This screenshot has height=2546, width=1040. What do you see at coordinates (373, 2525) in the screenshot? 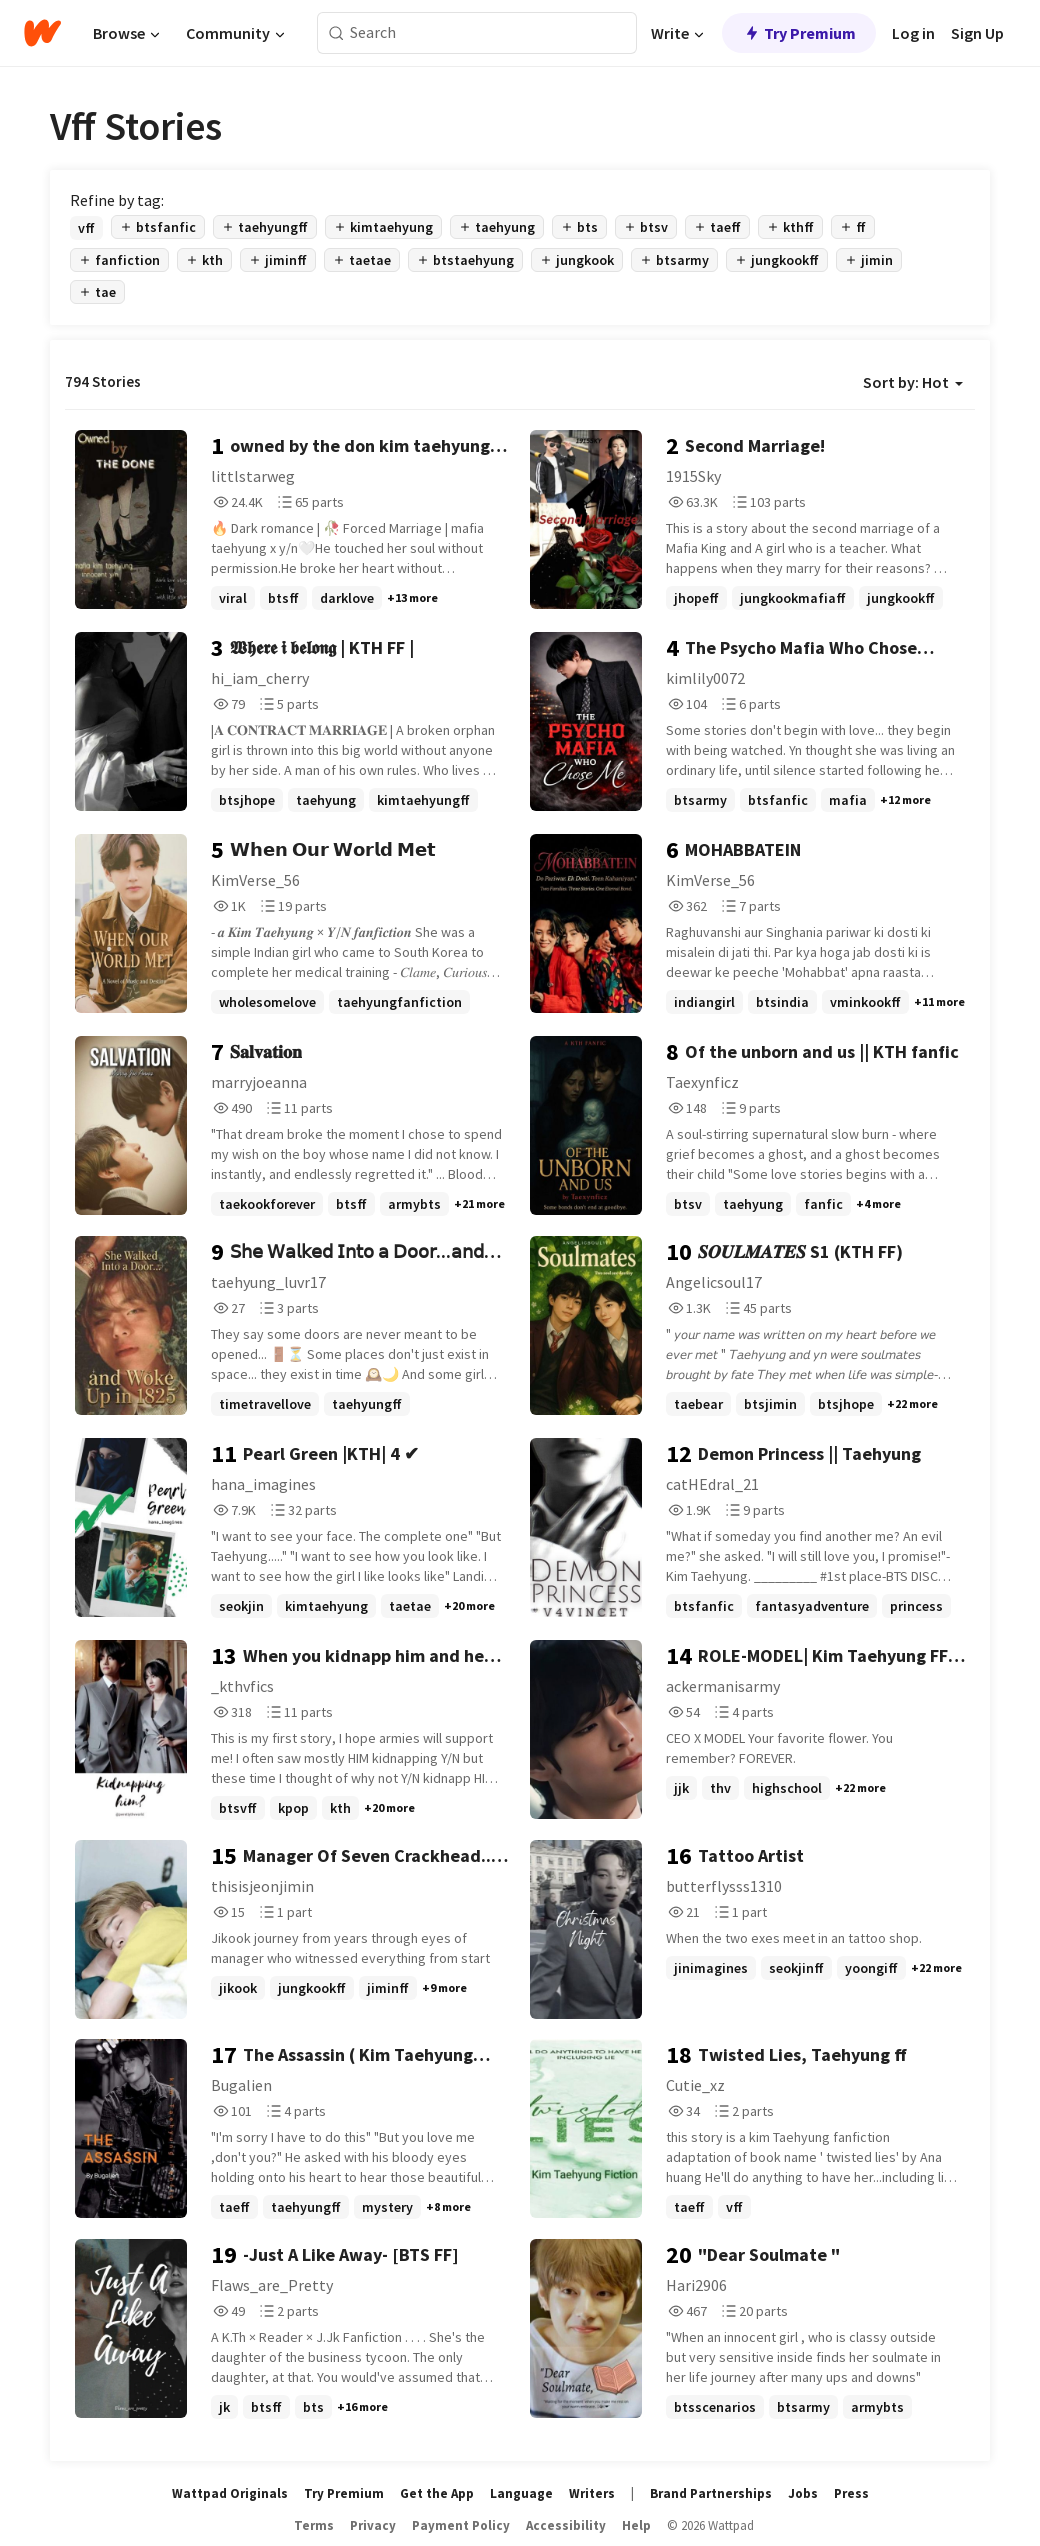
I see `Privacy` at bounding box center [373, 2525].